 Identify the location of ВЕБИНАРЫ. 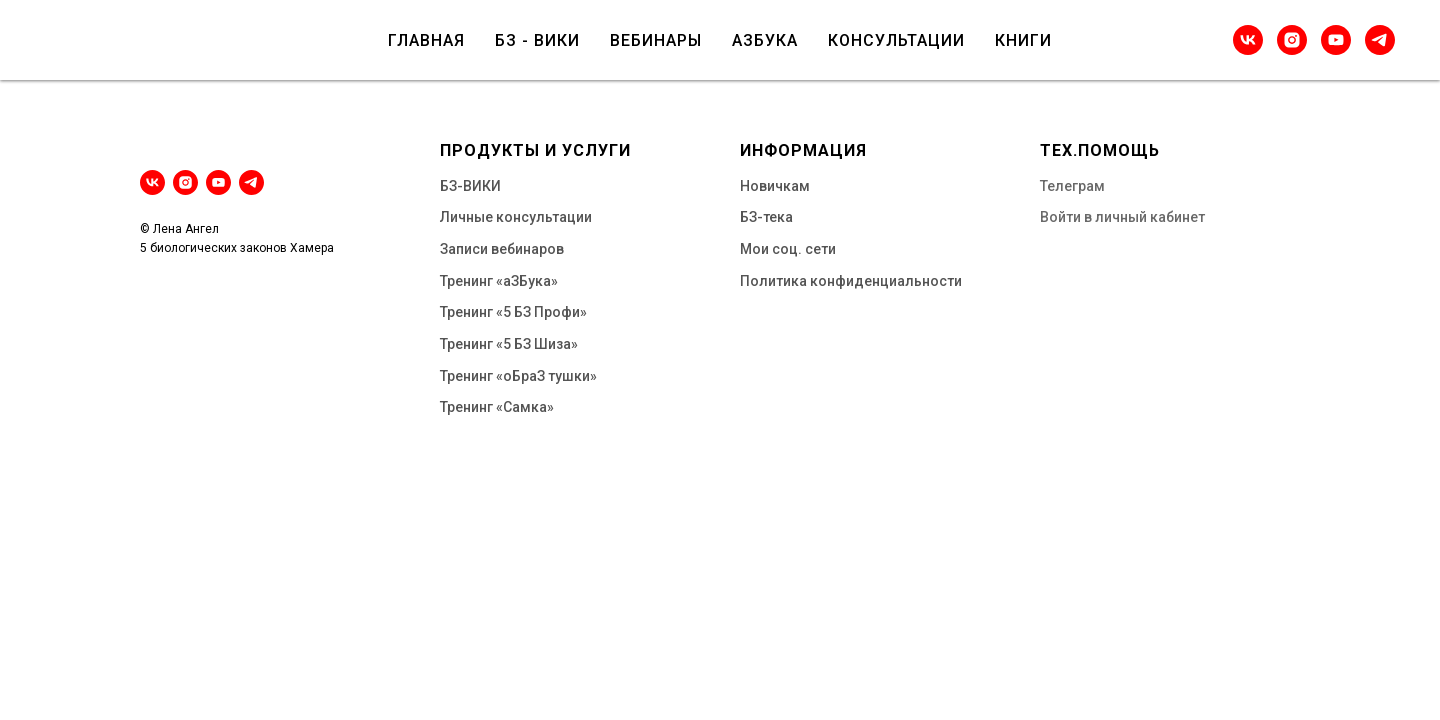
(656, 40).